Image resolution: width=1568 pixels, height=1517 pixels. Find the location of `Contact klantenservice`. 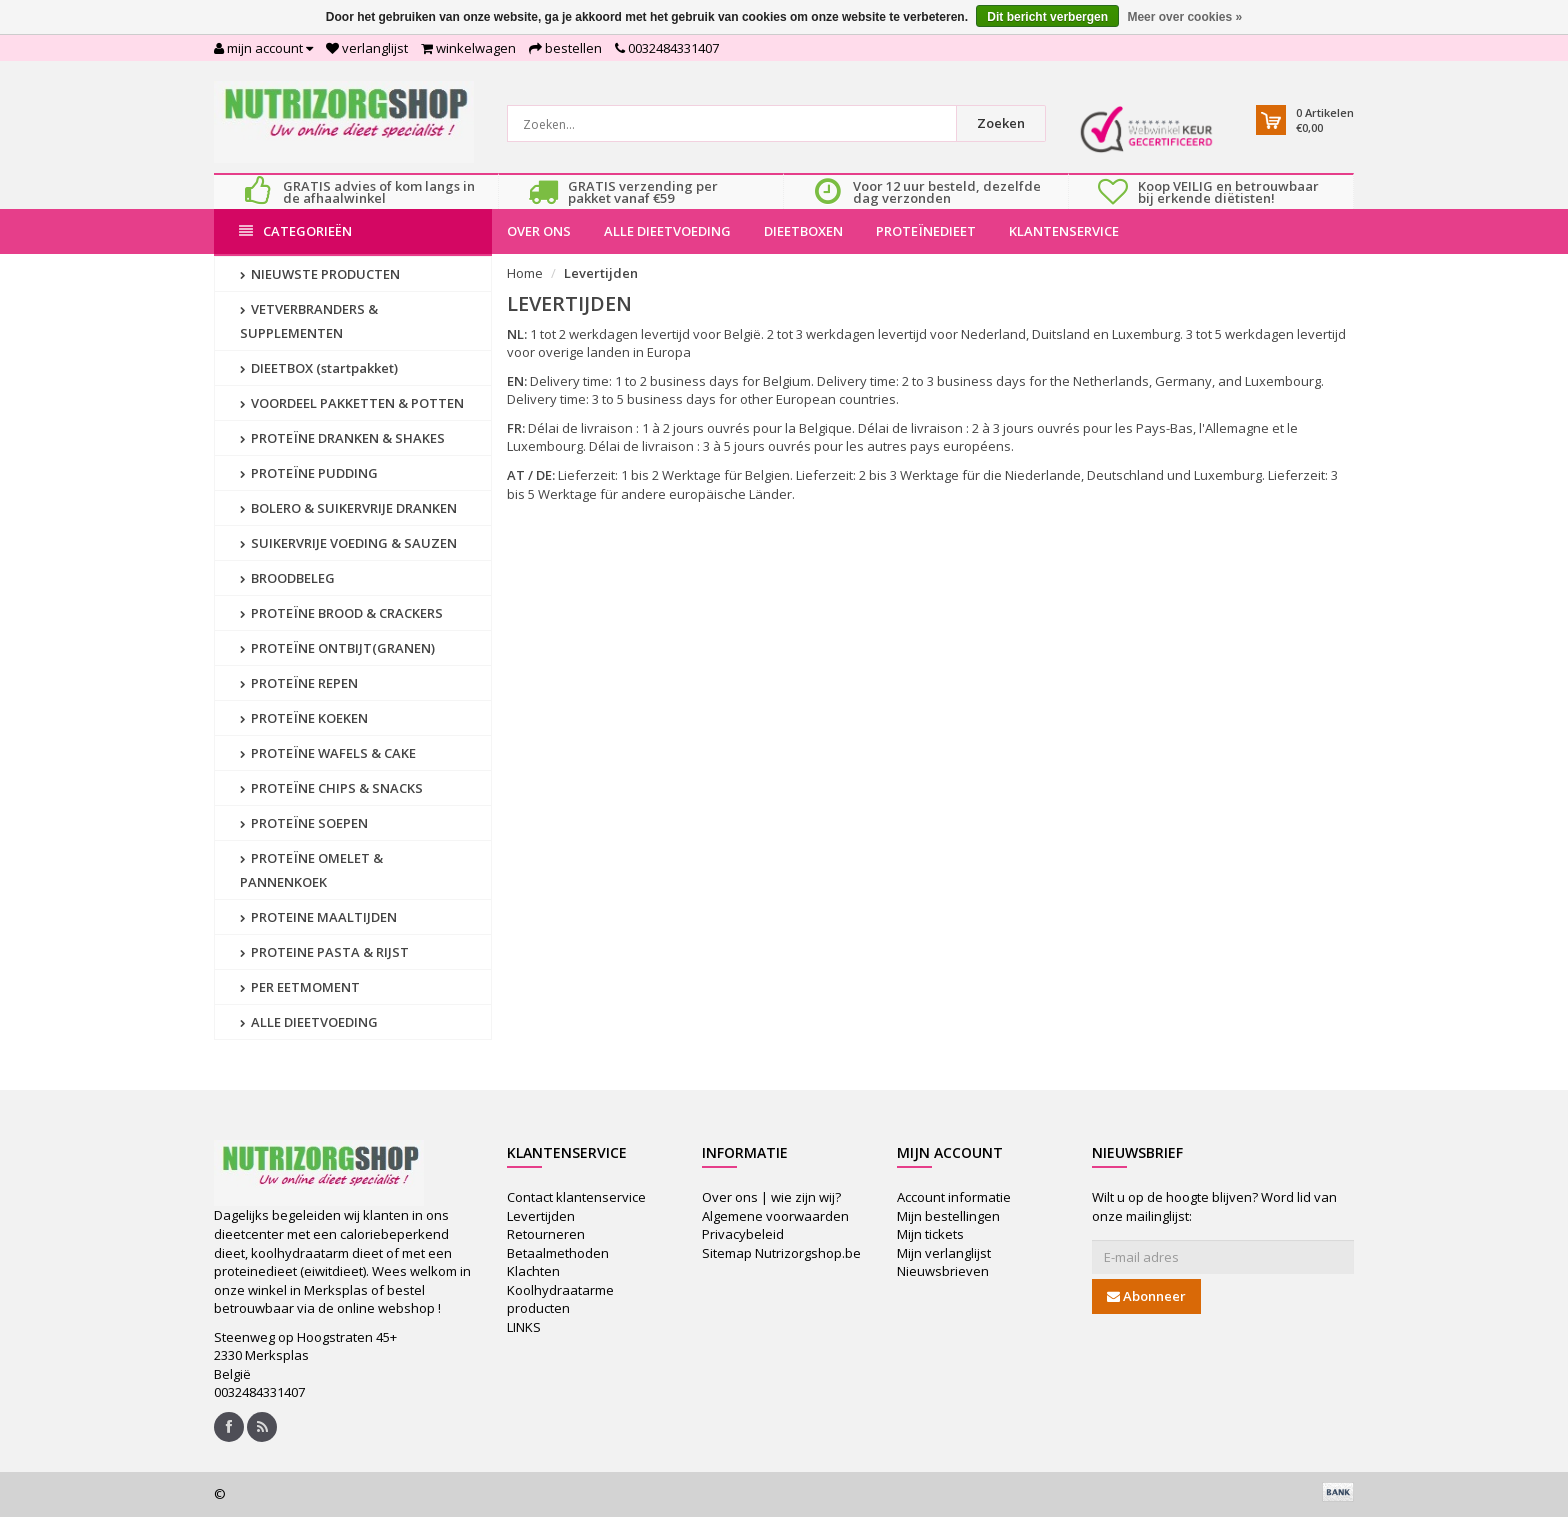

Contact klantenservice is located at coordinates (576, 1197).